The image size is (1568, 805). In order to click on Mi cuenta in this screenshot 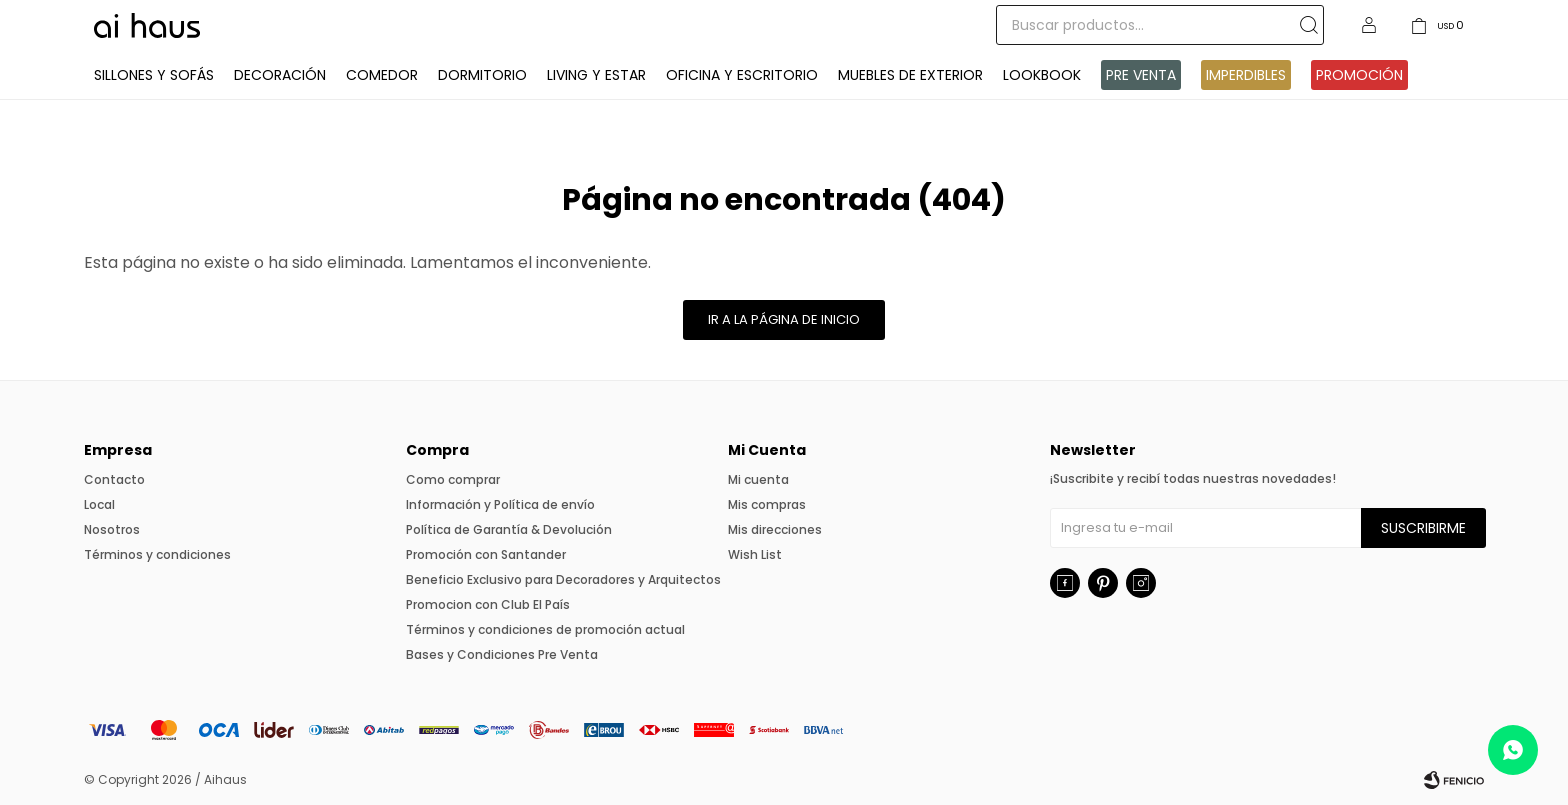, I will do `click(758, 479)`.